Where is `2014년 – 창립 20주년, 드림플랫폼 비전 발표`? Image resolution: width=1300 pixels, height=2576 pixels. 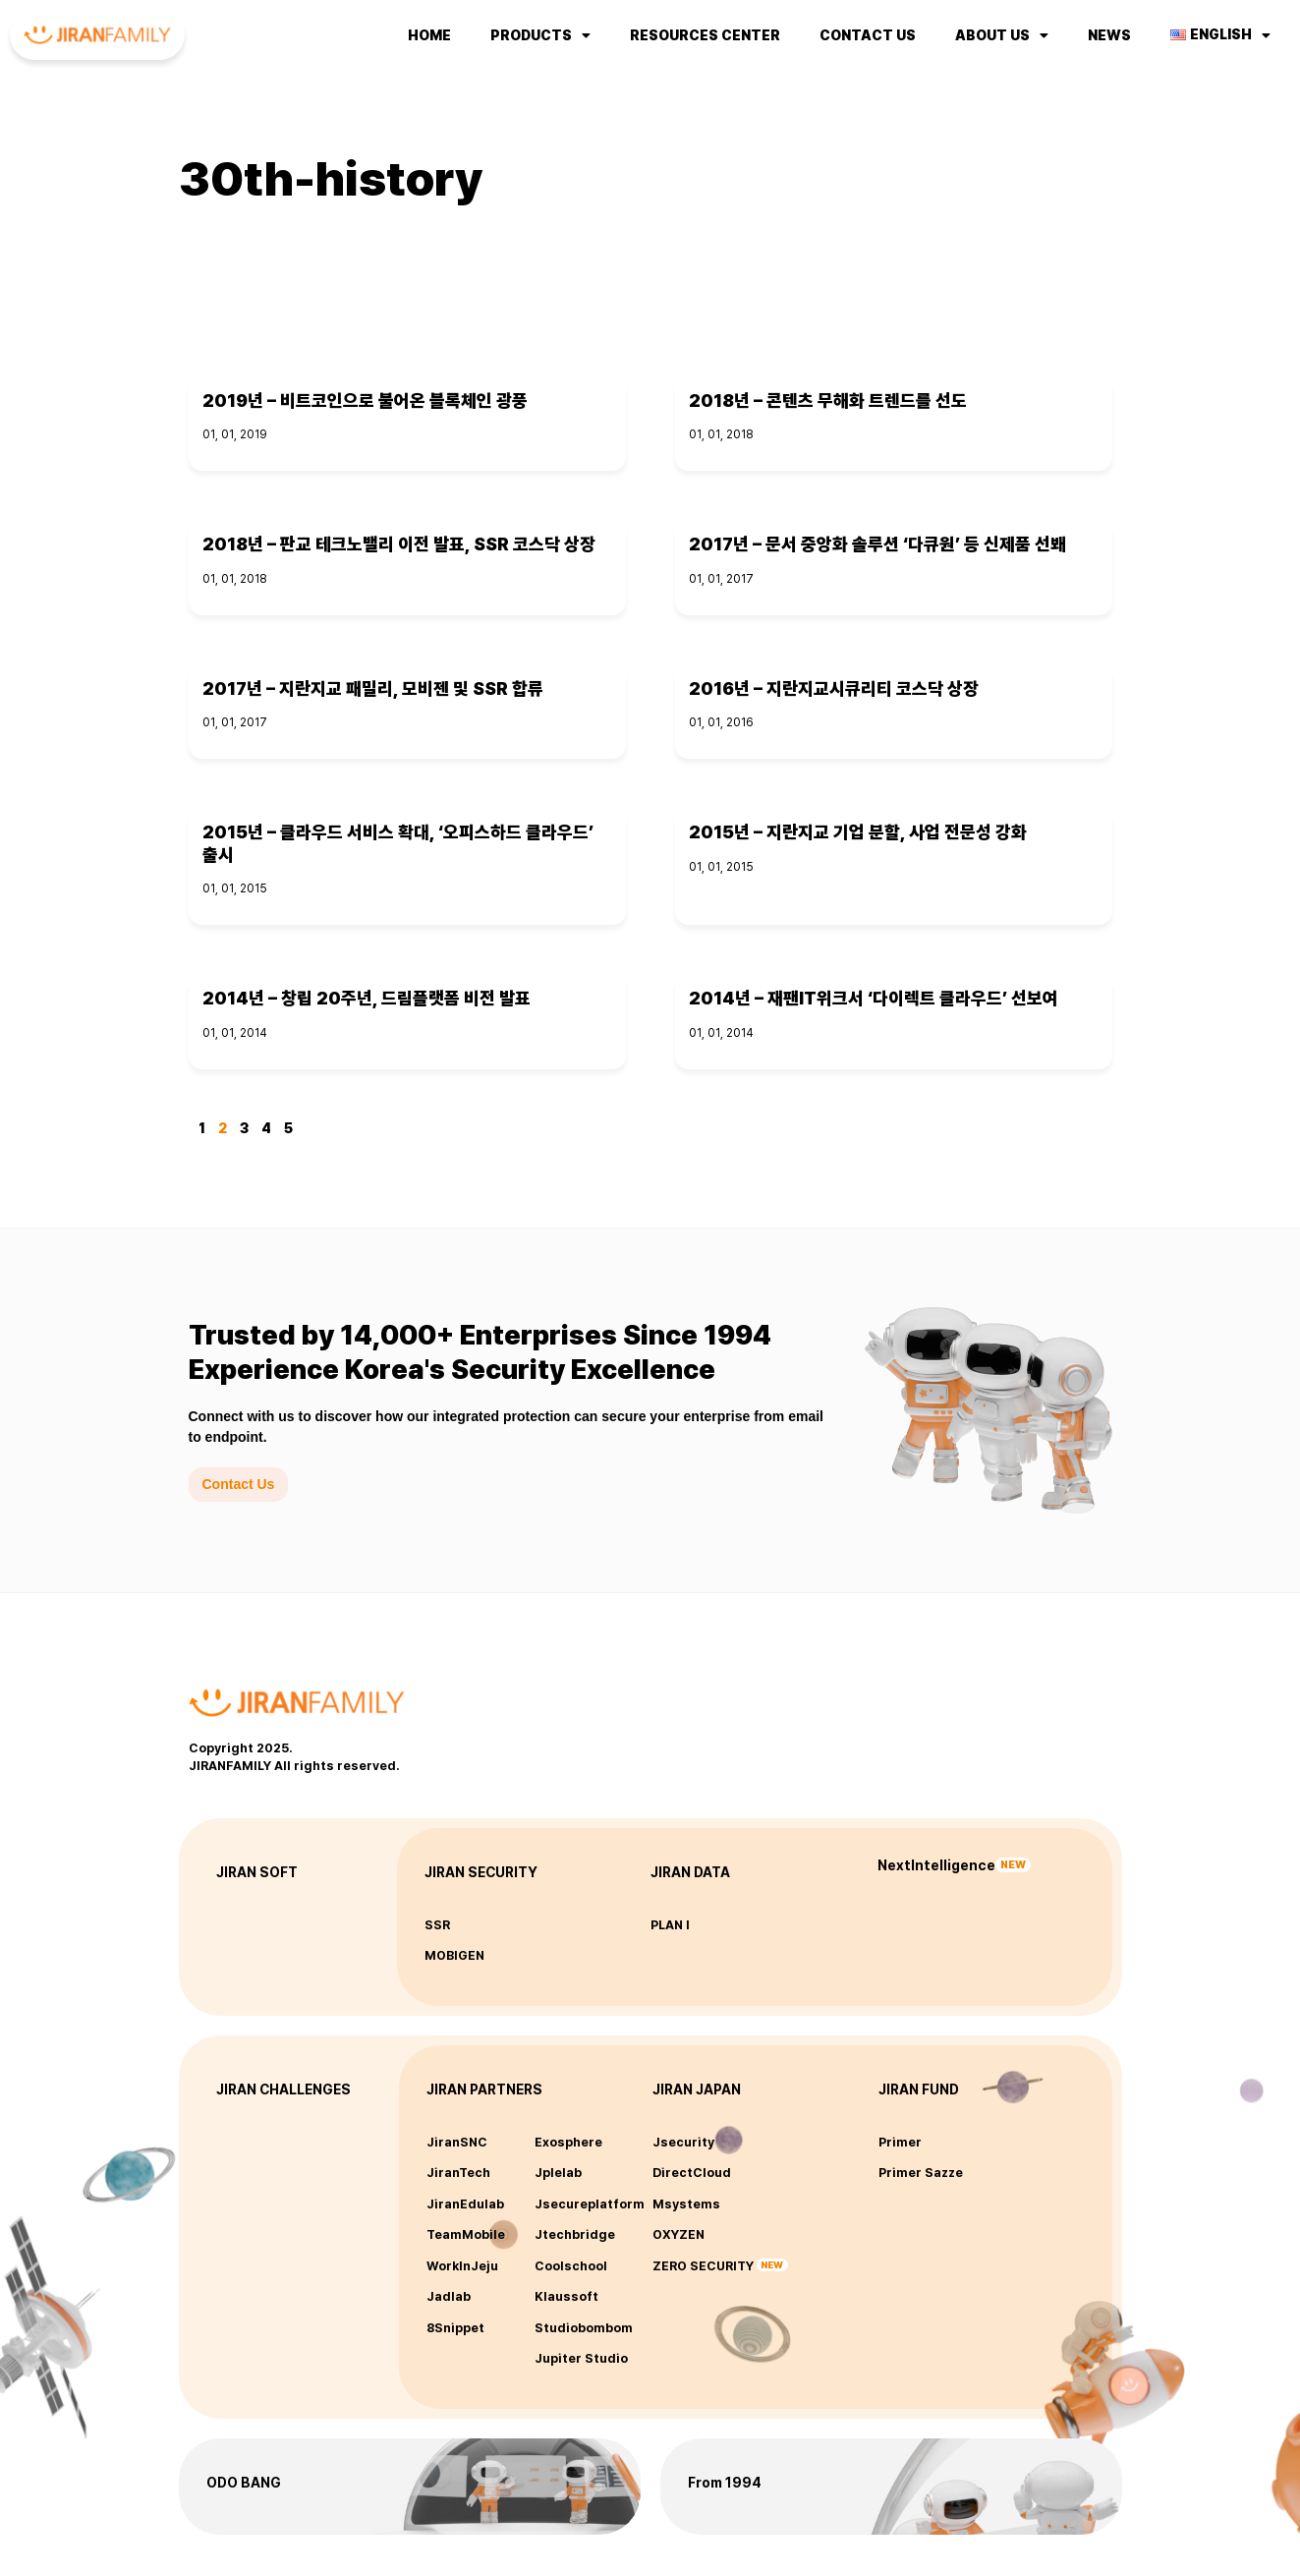 2014년 – 창립 20주년, 드림플랫폼 비전 발표 is located at coordinates (366, 998).